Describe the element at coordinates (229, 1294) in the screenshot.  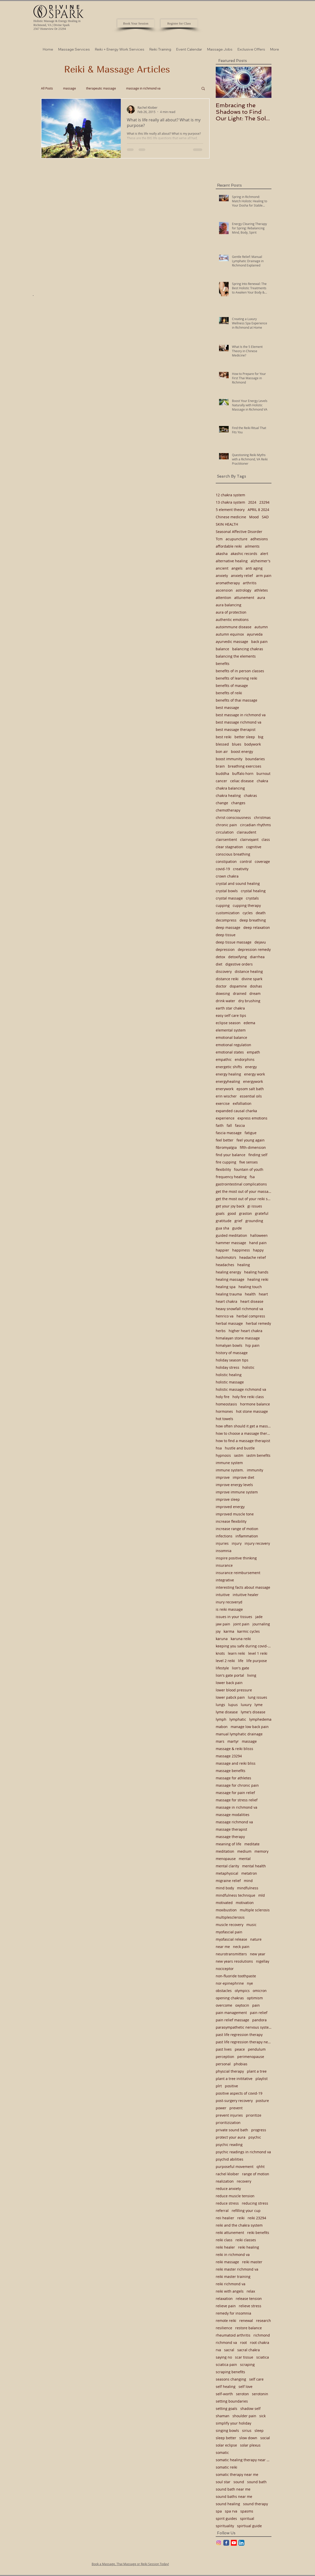
I see `healing trauma` at that location.